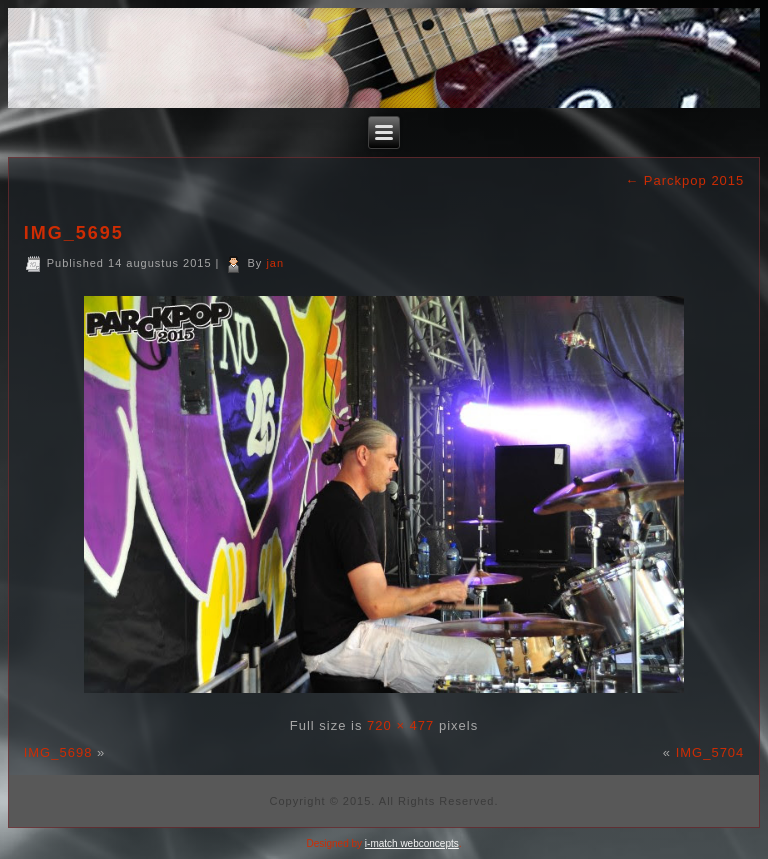 The image size is (768, 859). I want to click on IMG_5695, so click(74, 233).